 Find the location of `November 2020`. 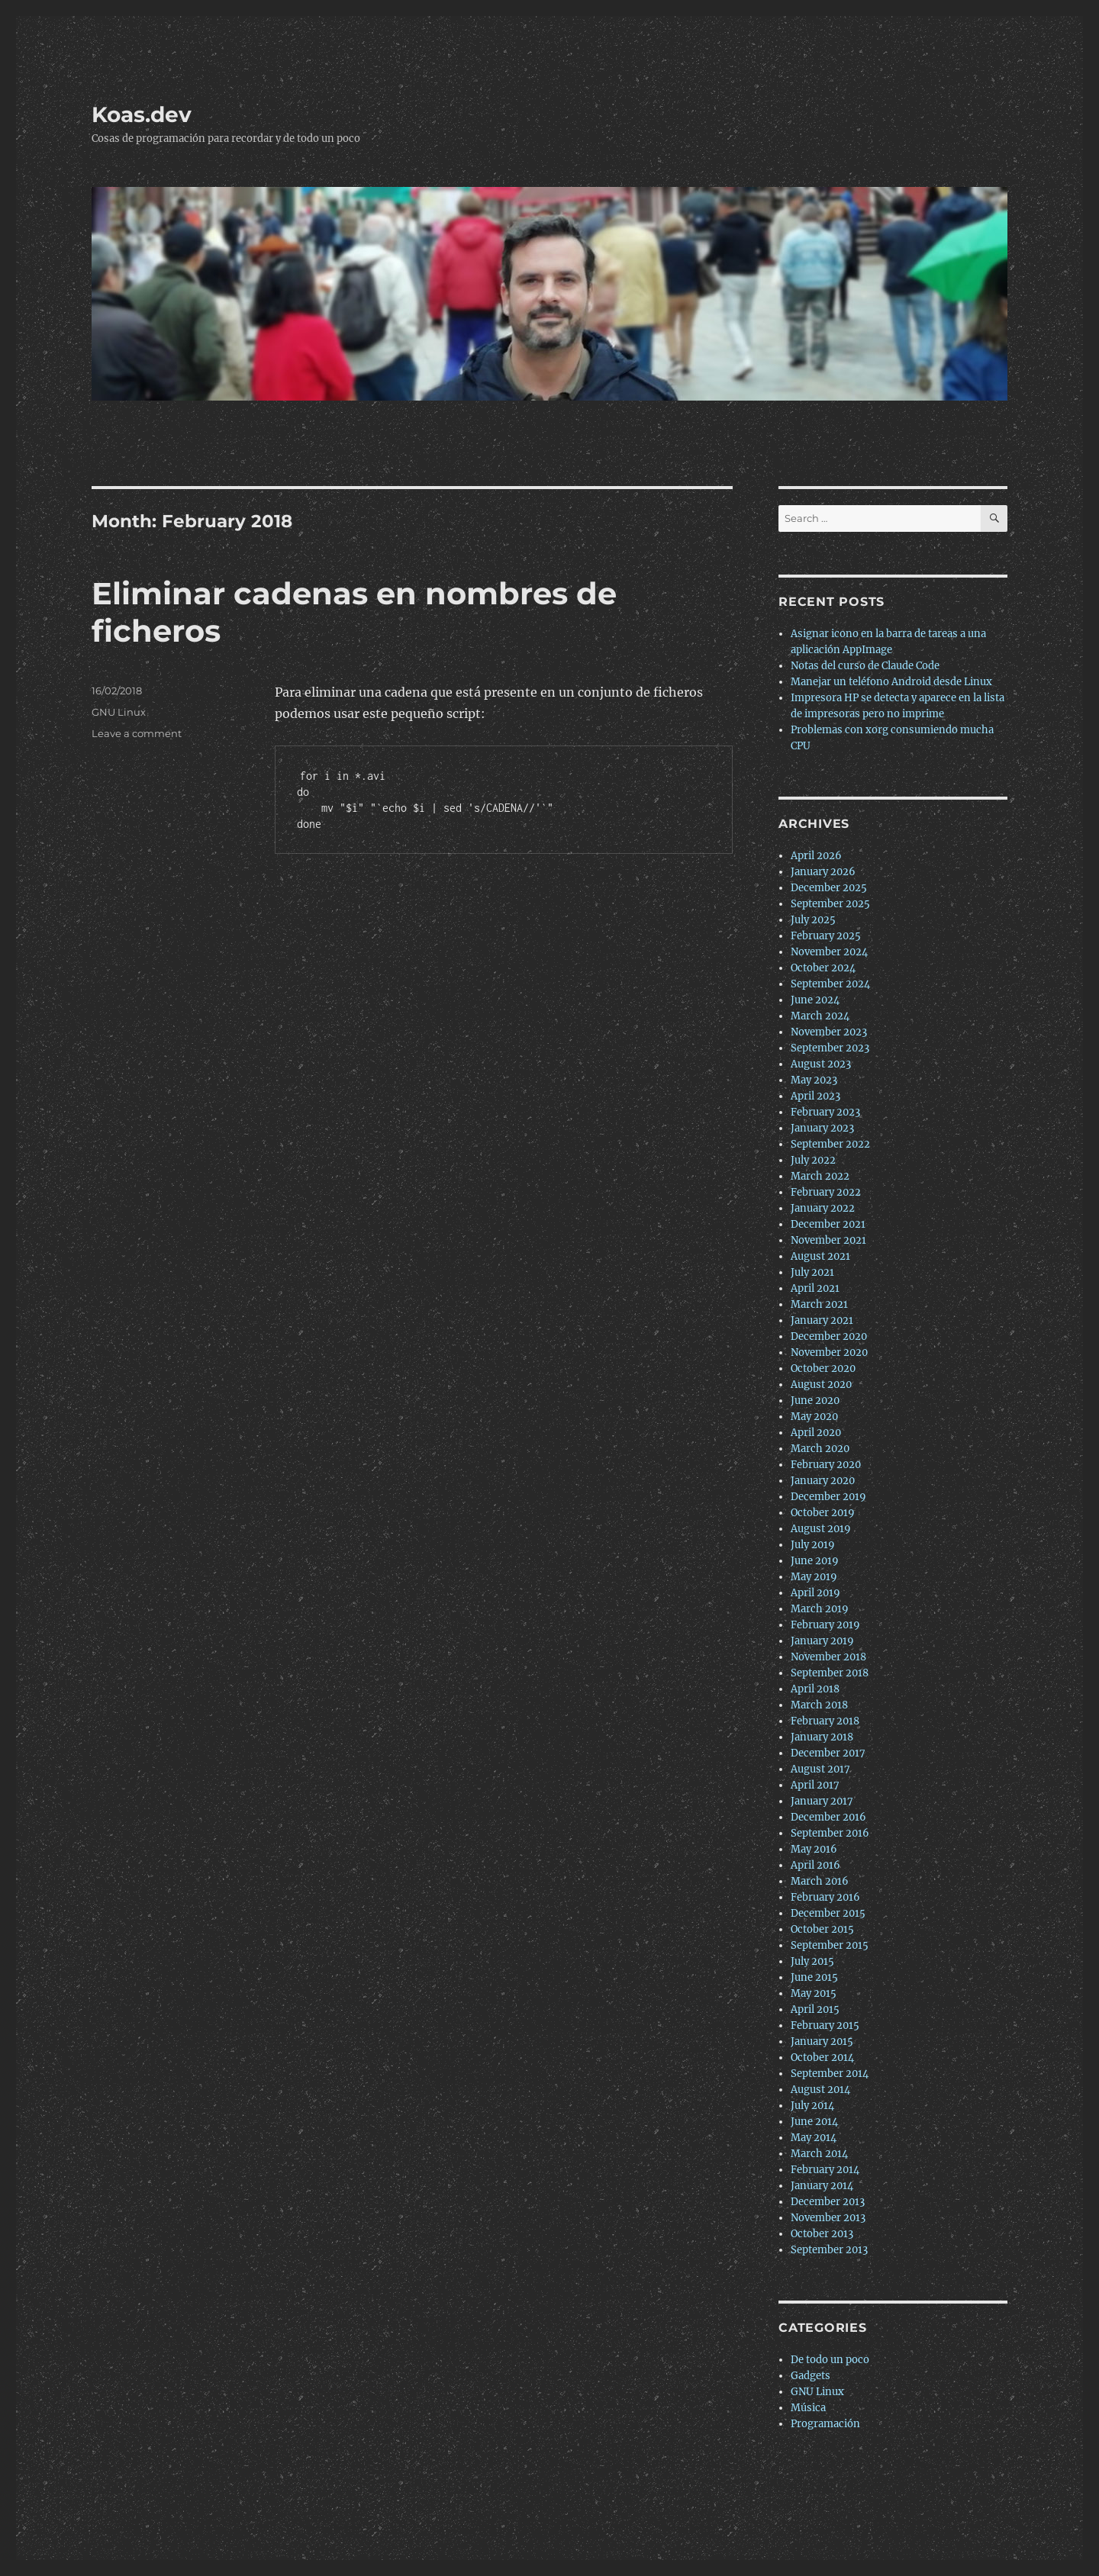

November 2020 is located at coordinates (829, 1352).